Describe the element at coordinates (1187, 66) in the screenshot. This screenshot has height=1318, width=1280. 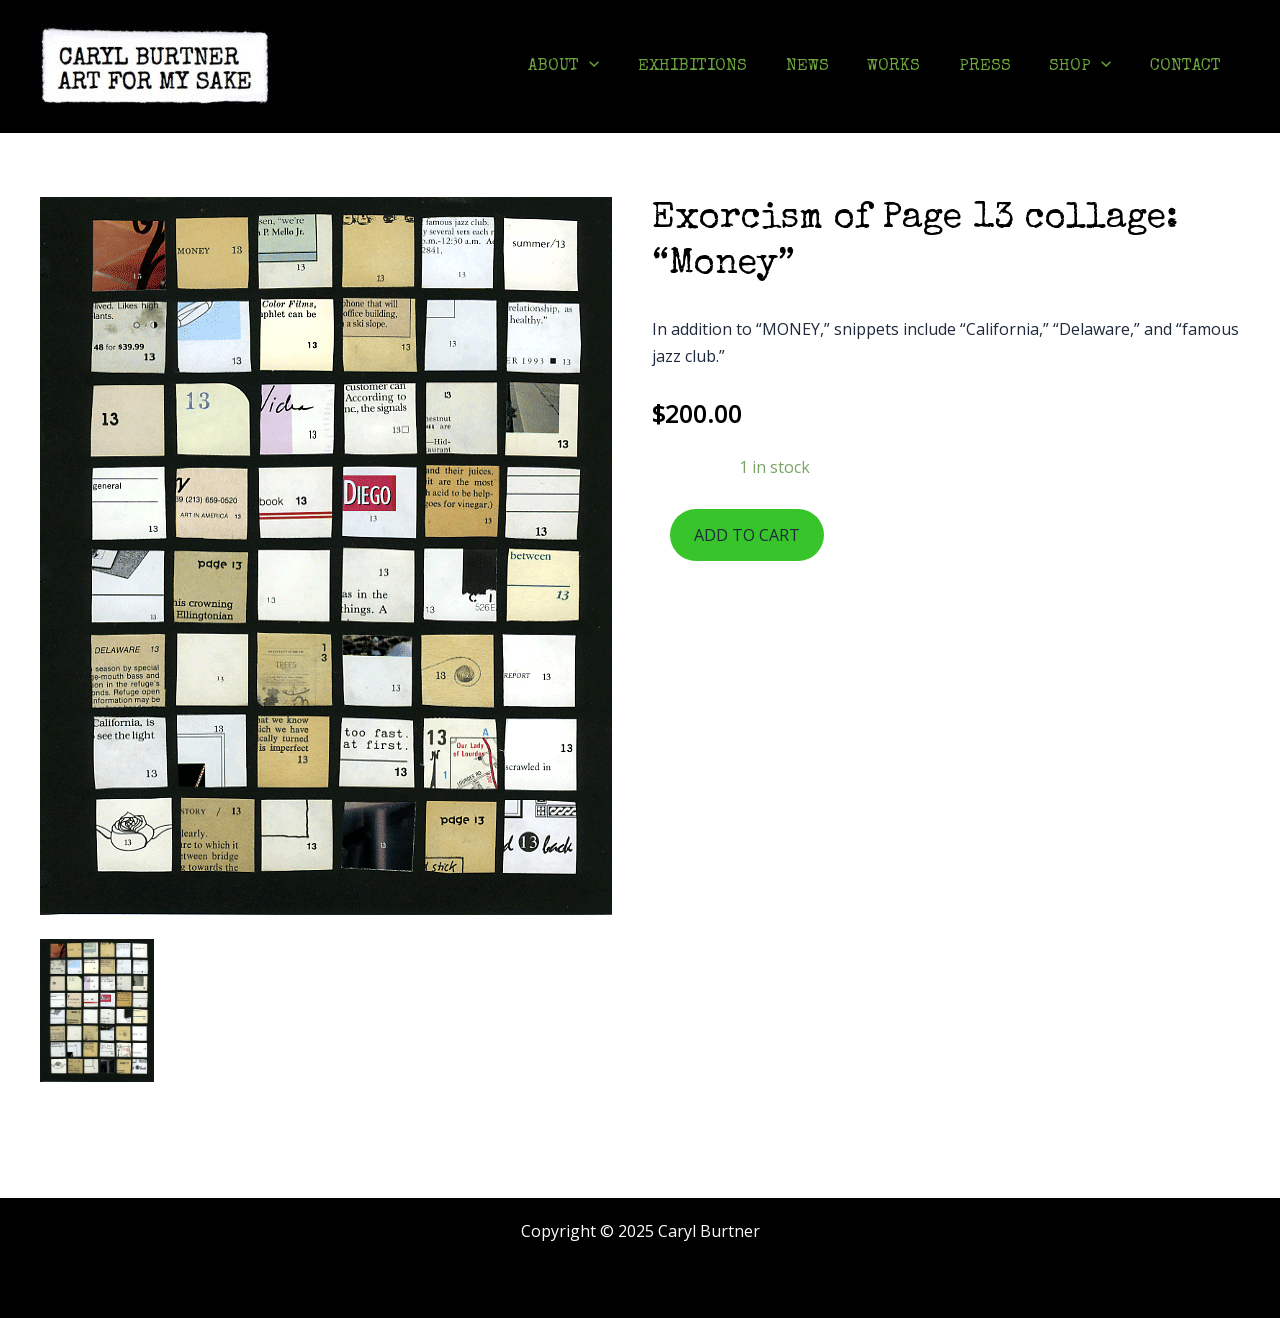
I see `CONTACT` at that location.